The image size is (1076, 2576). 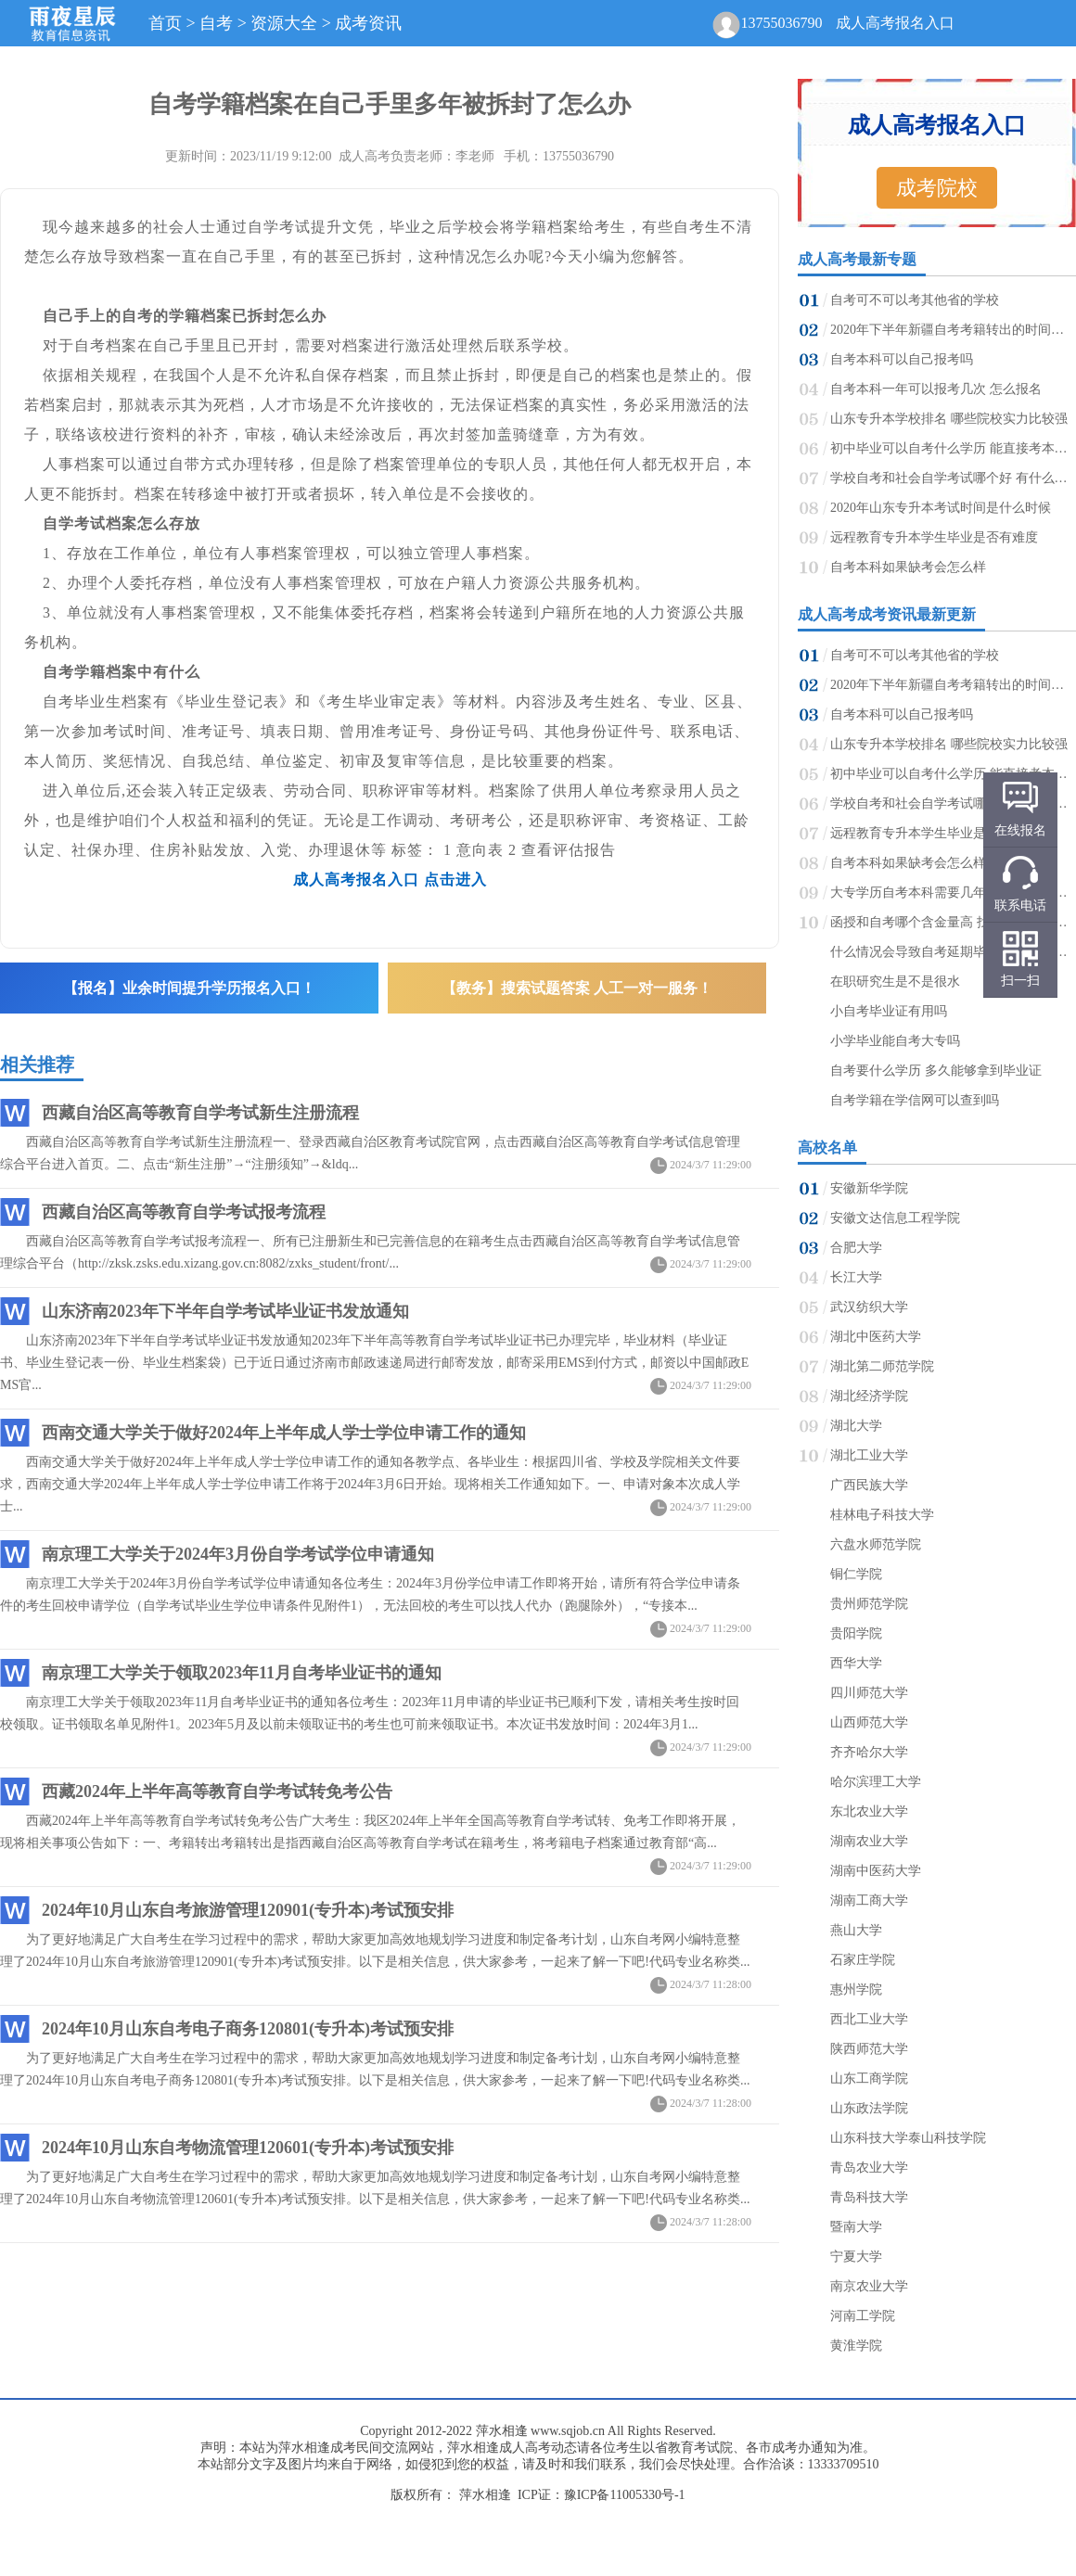 What do you see at coordinates (937, 187) in the screenshot?
I see `成考院校` at bounding box center [937, 187].